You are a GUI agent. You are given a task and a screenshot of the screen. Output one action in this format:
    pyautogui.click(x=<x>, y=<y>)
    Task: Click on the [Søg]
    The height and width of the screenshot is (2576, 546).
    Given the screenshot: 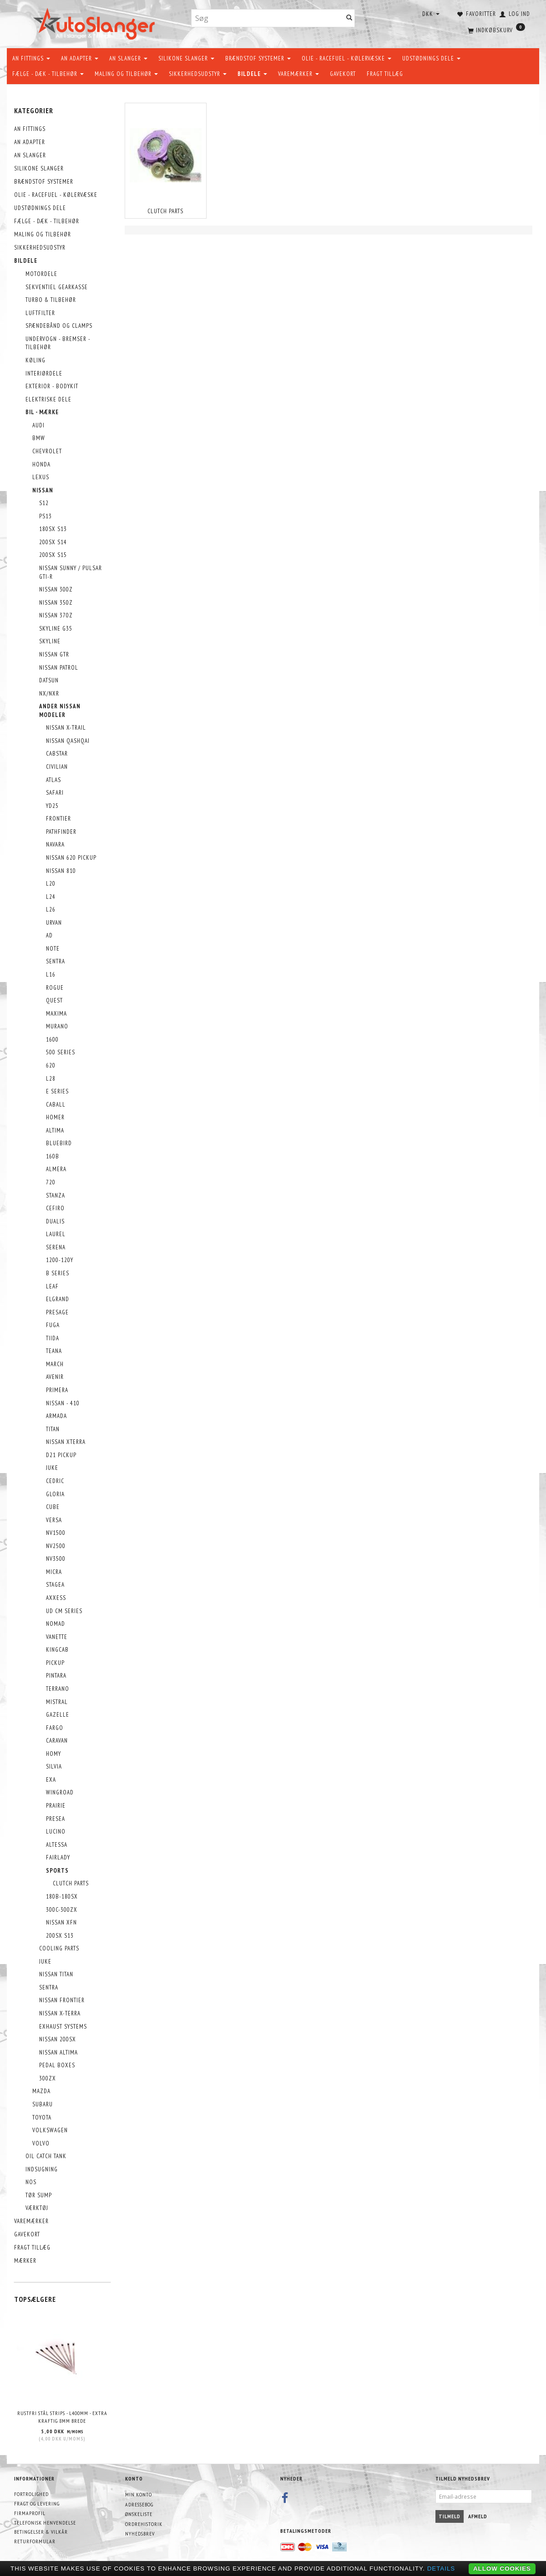 What is the action you would take?
    pyautogui.click(x=349, y=18)
    